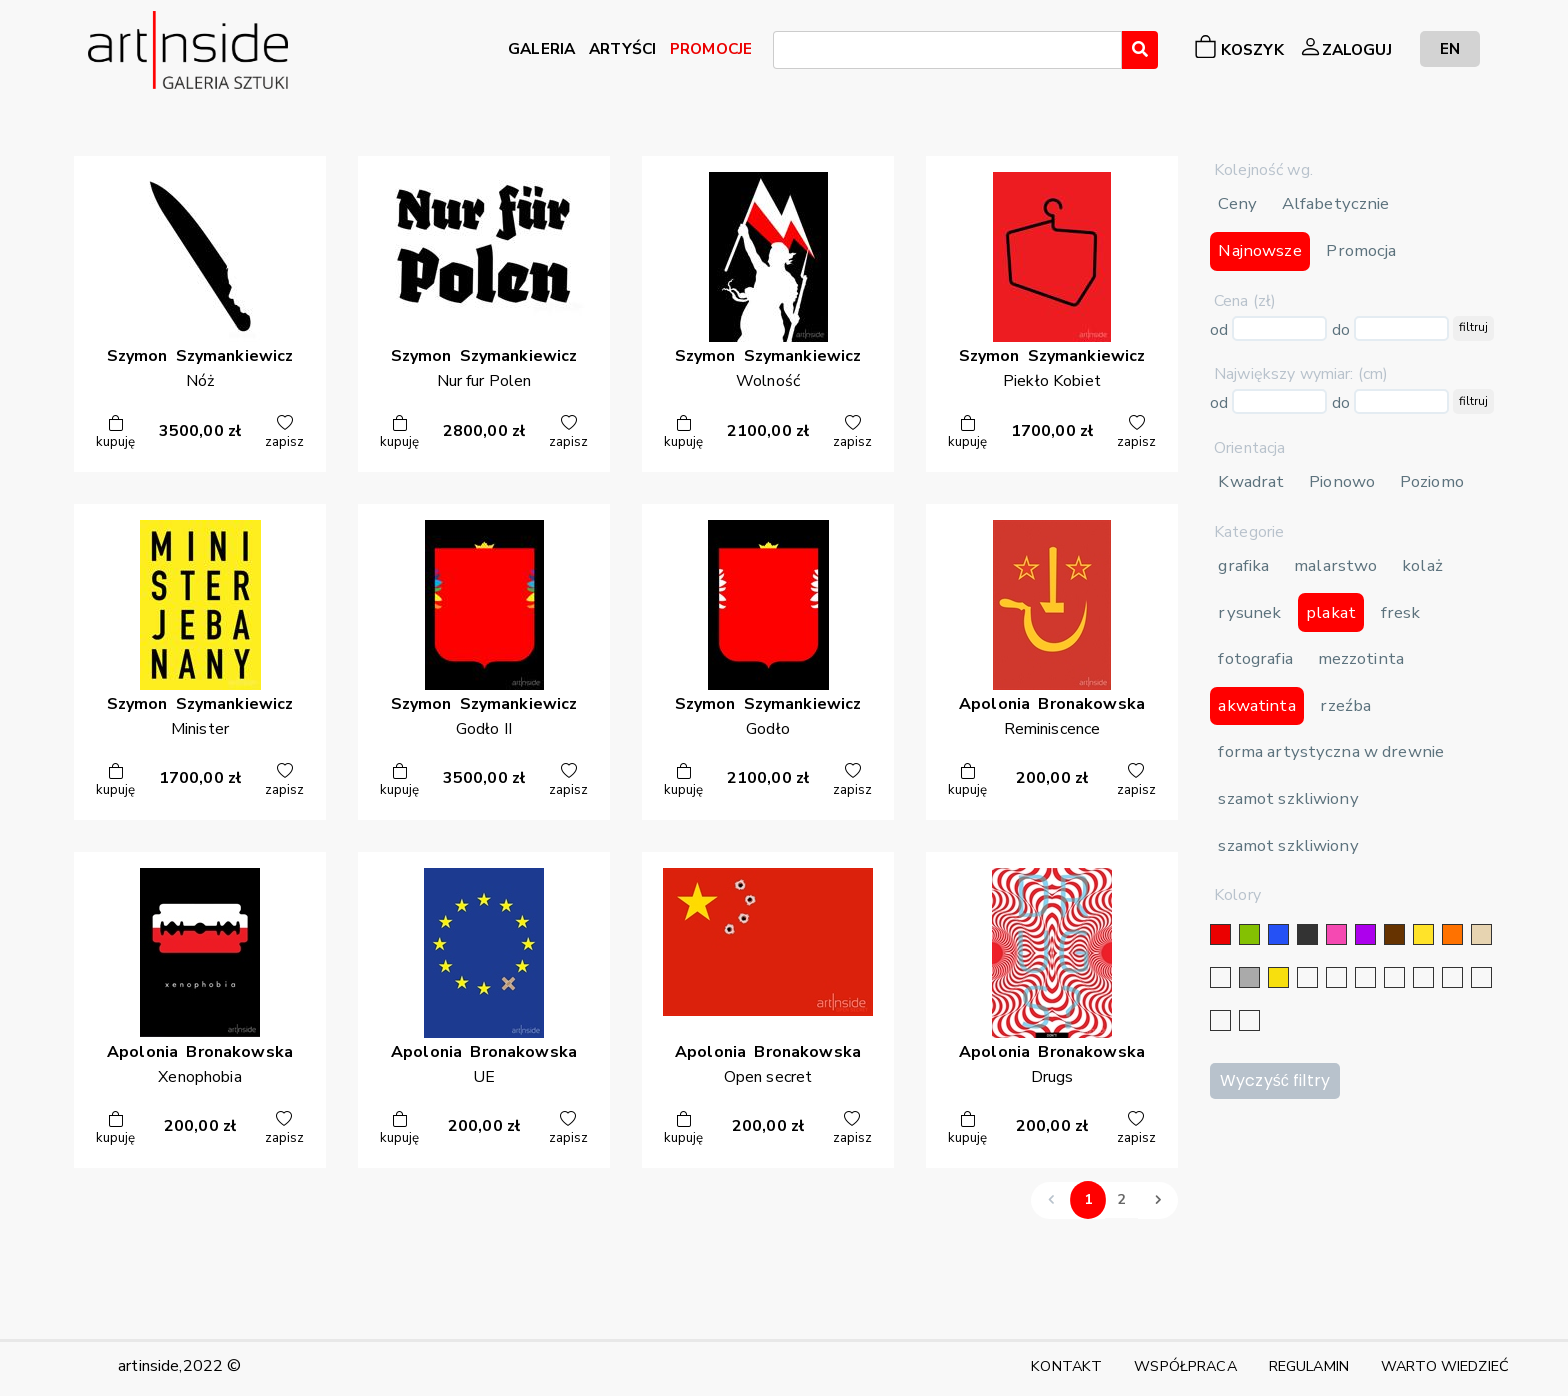 The width and height of the screenshot is (1568, 1396). I want to click on WSPÓŁPRACA, so click(1185, 1366).